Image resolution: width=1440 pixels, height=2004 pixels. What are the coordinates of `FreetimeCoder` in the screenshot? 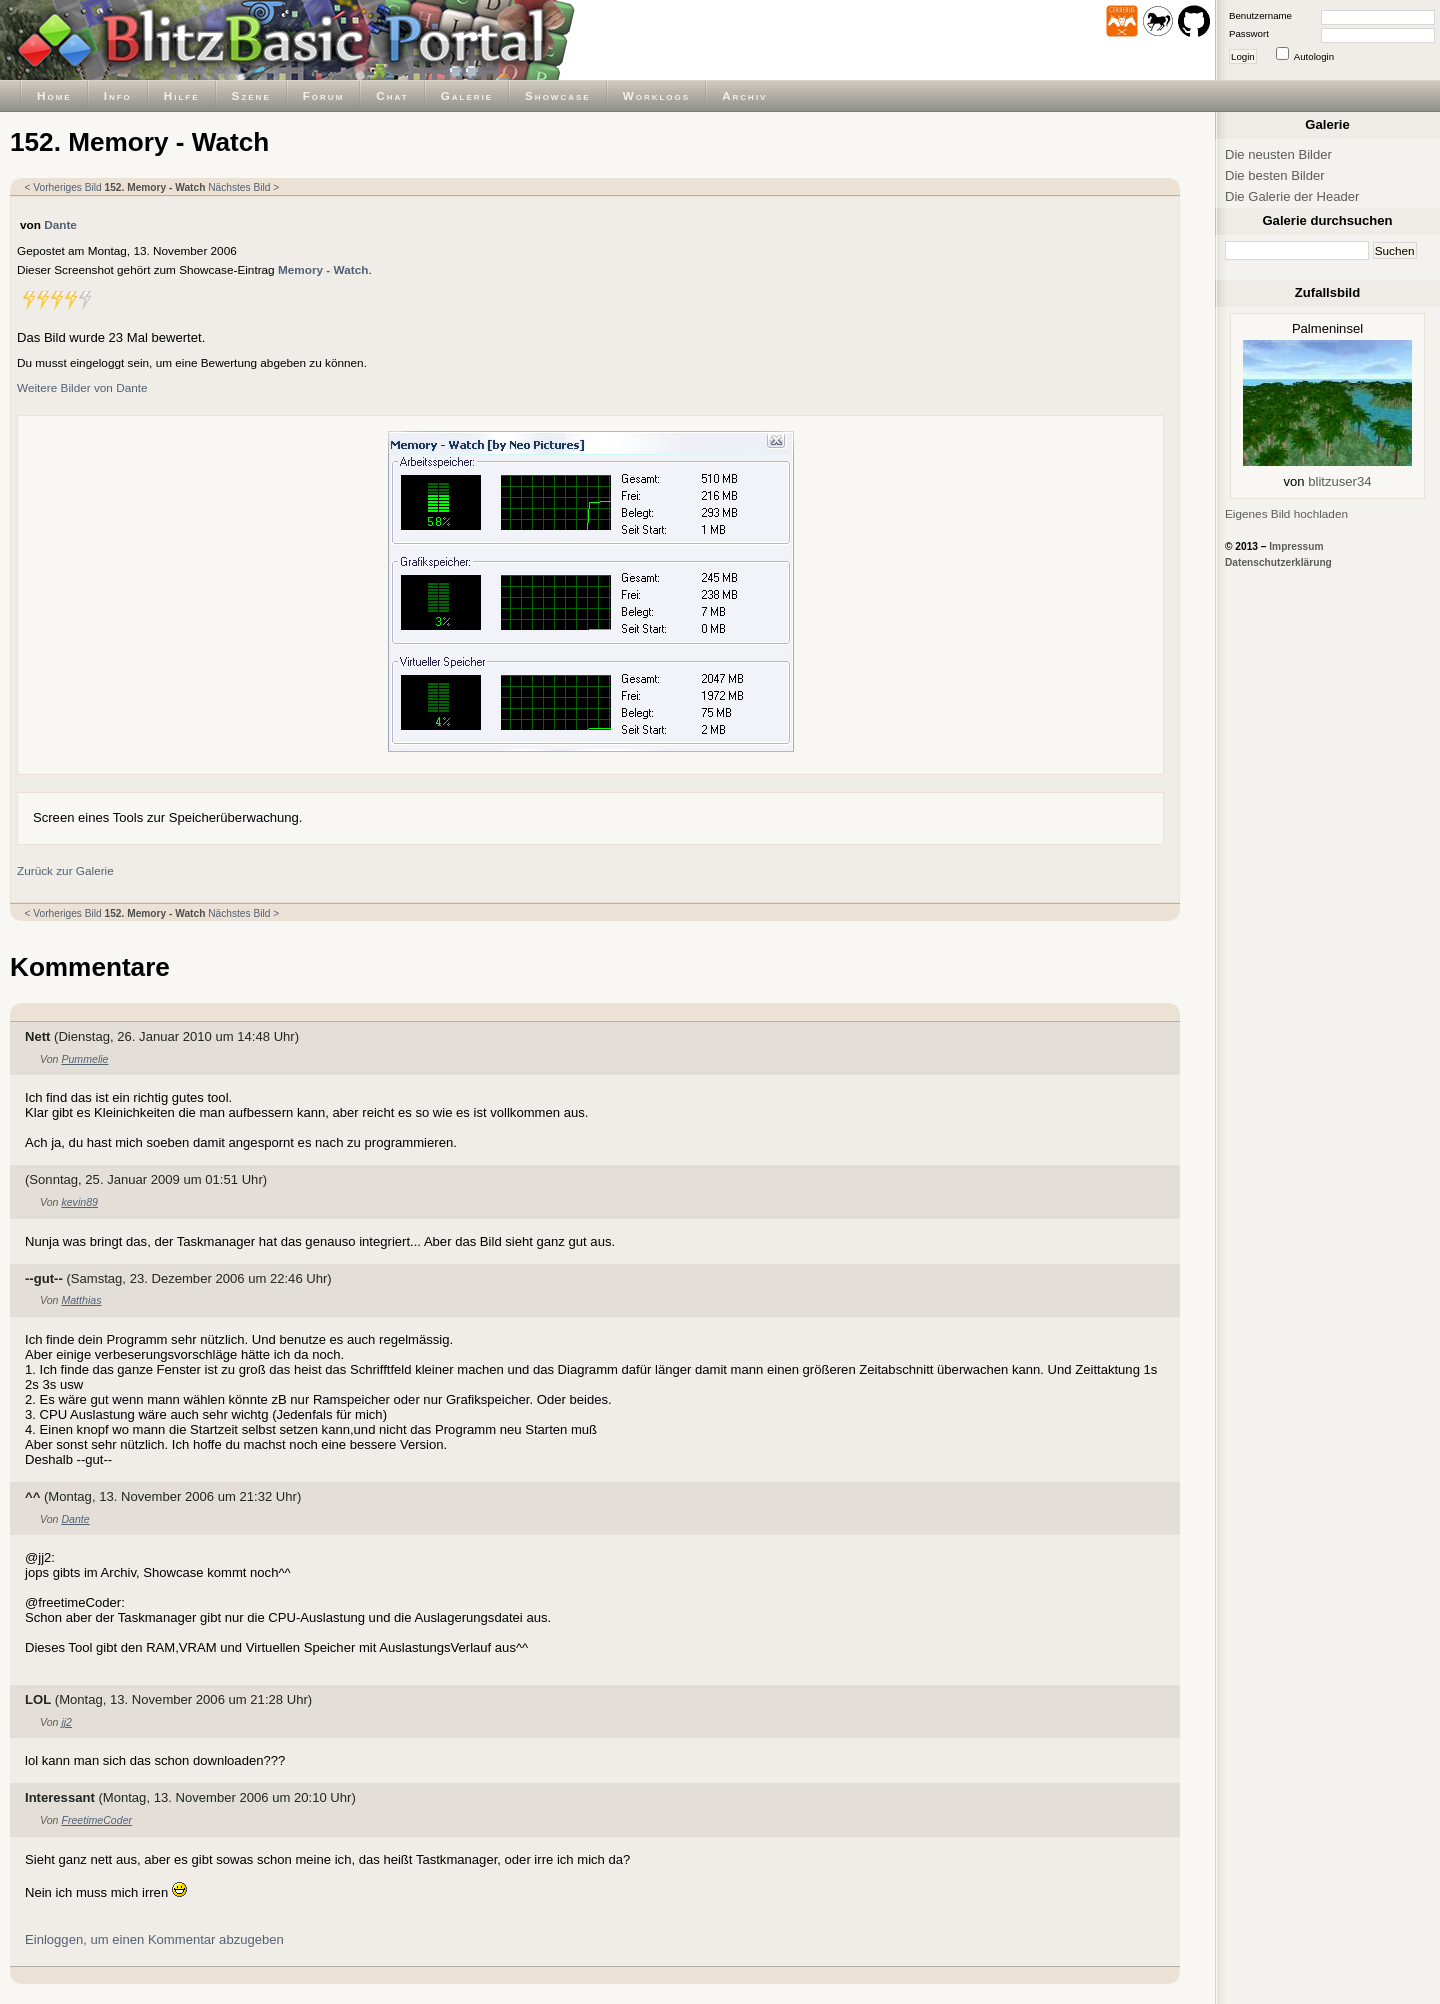 It's located at (96, 1820).